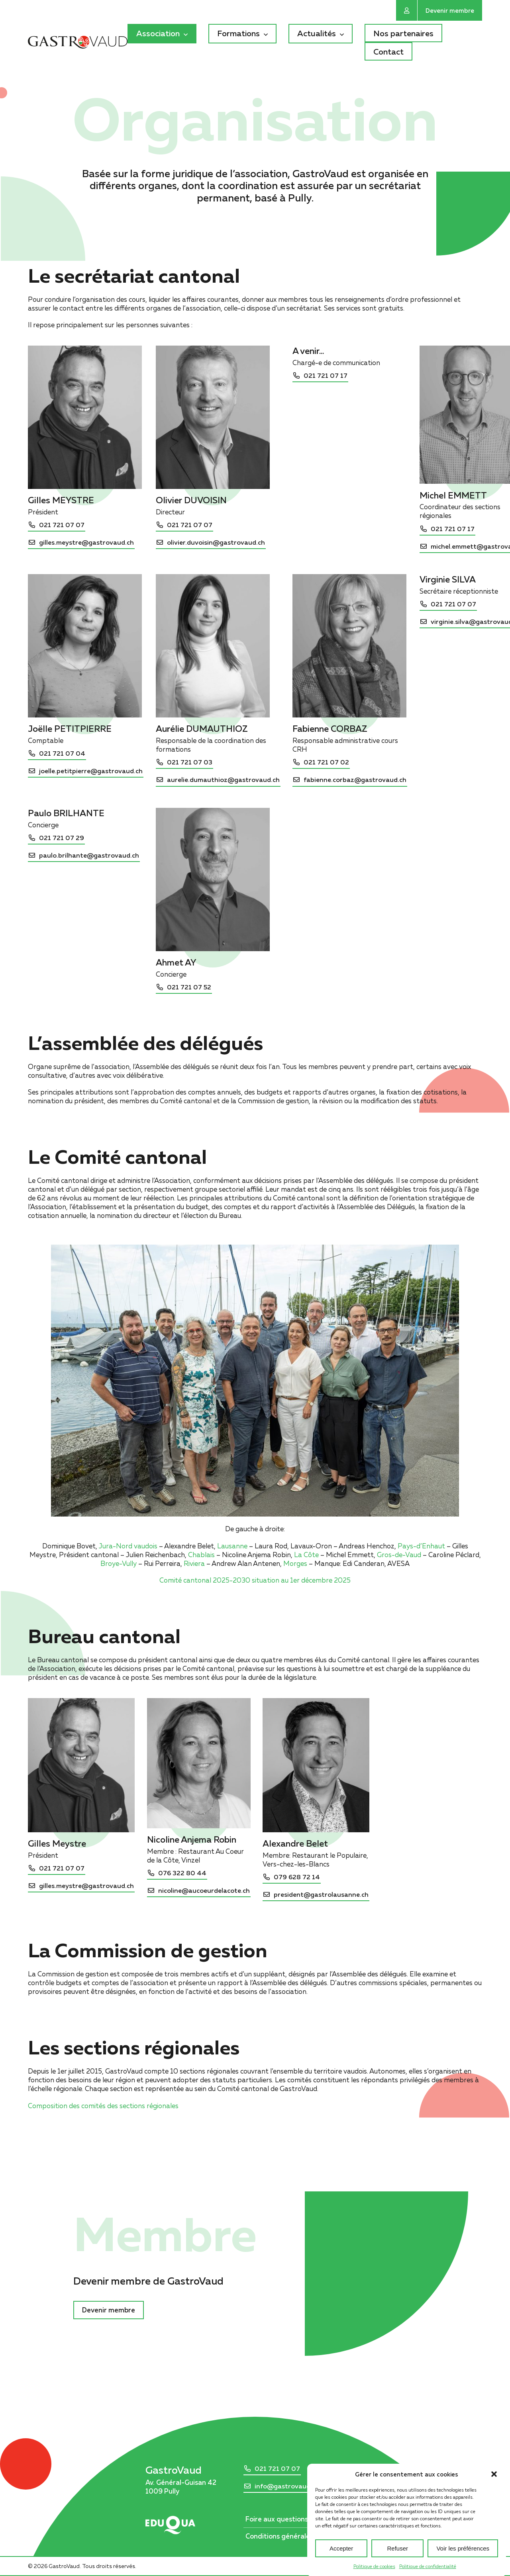 The image size is (510, 2576). I want to click on Formations, so click(238, 33).